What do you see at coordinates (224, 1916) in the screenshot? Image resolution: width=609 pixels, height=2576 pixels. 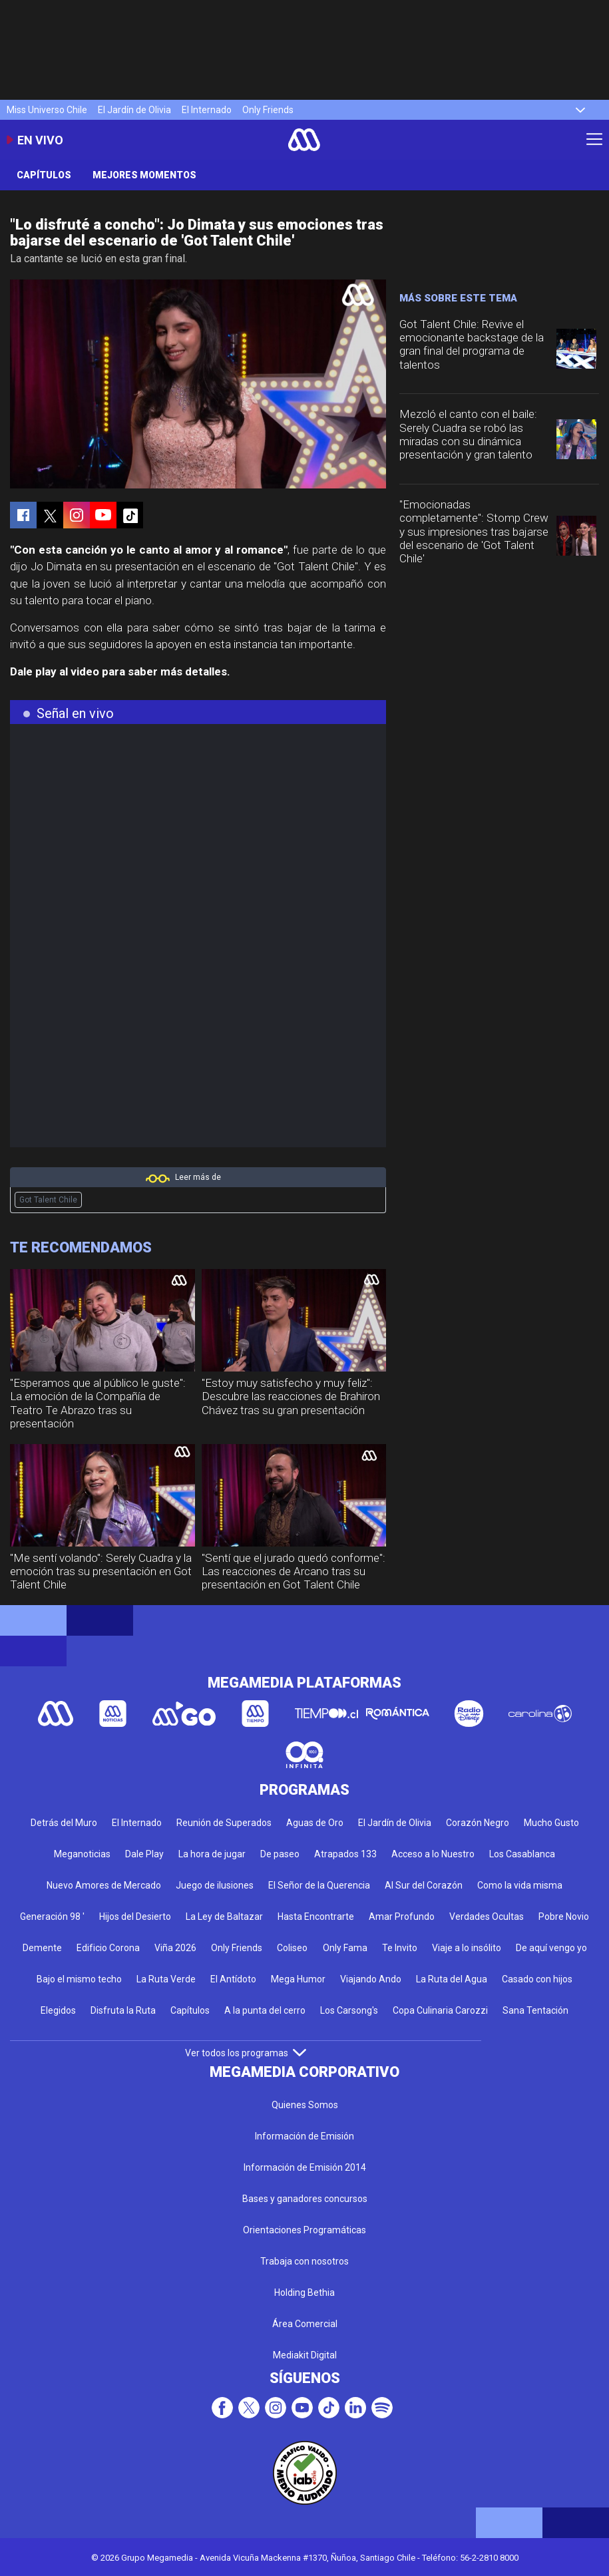 I see `La Ley de Baltazar` at bounding box center [224, 1916].